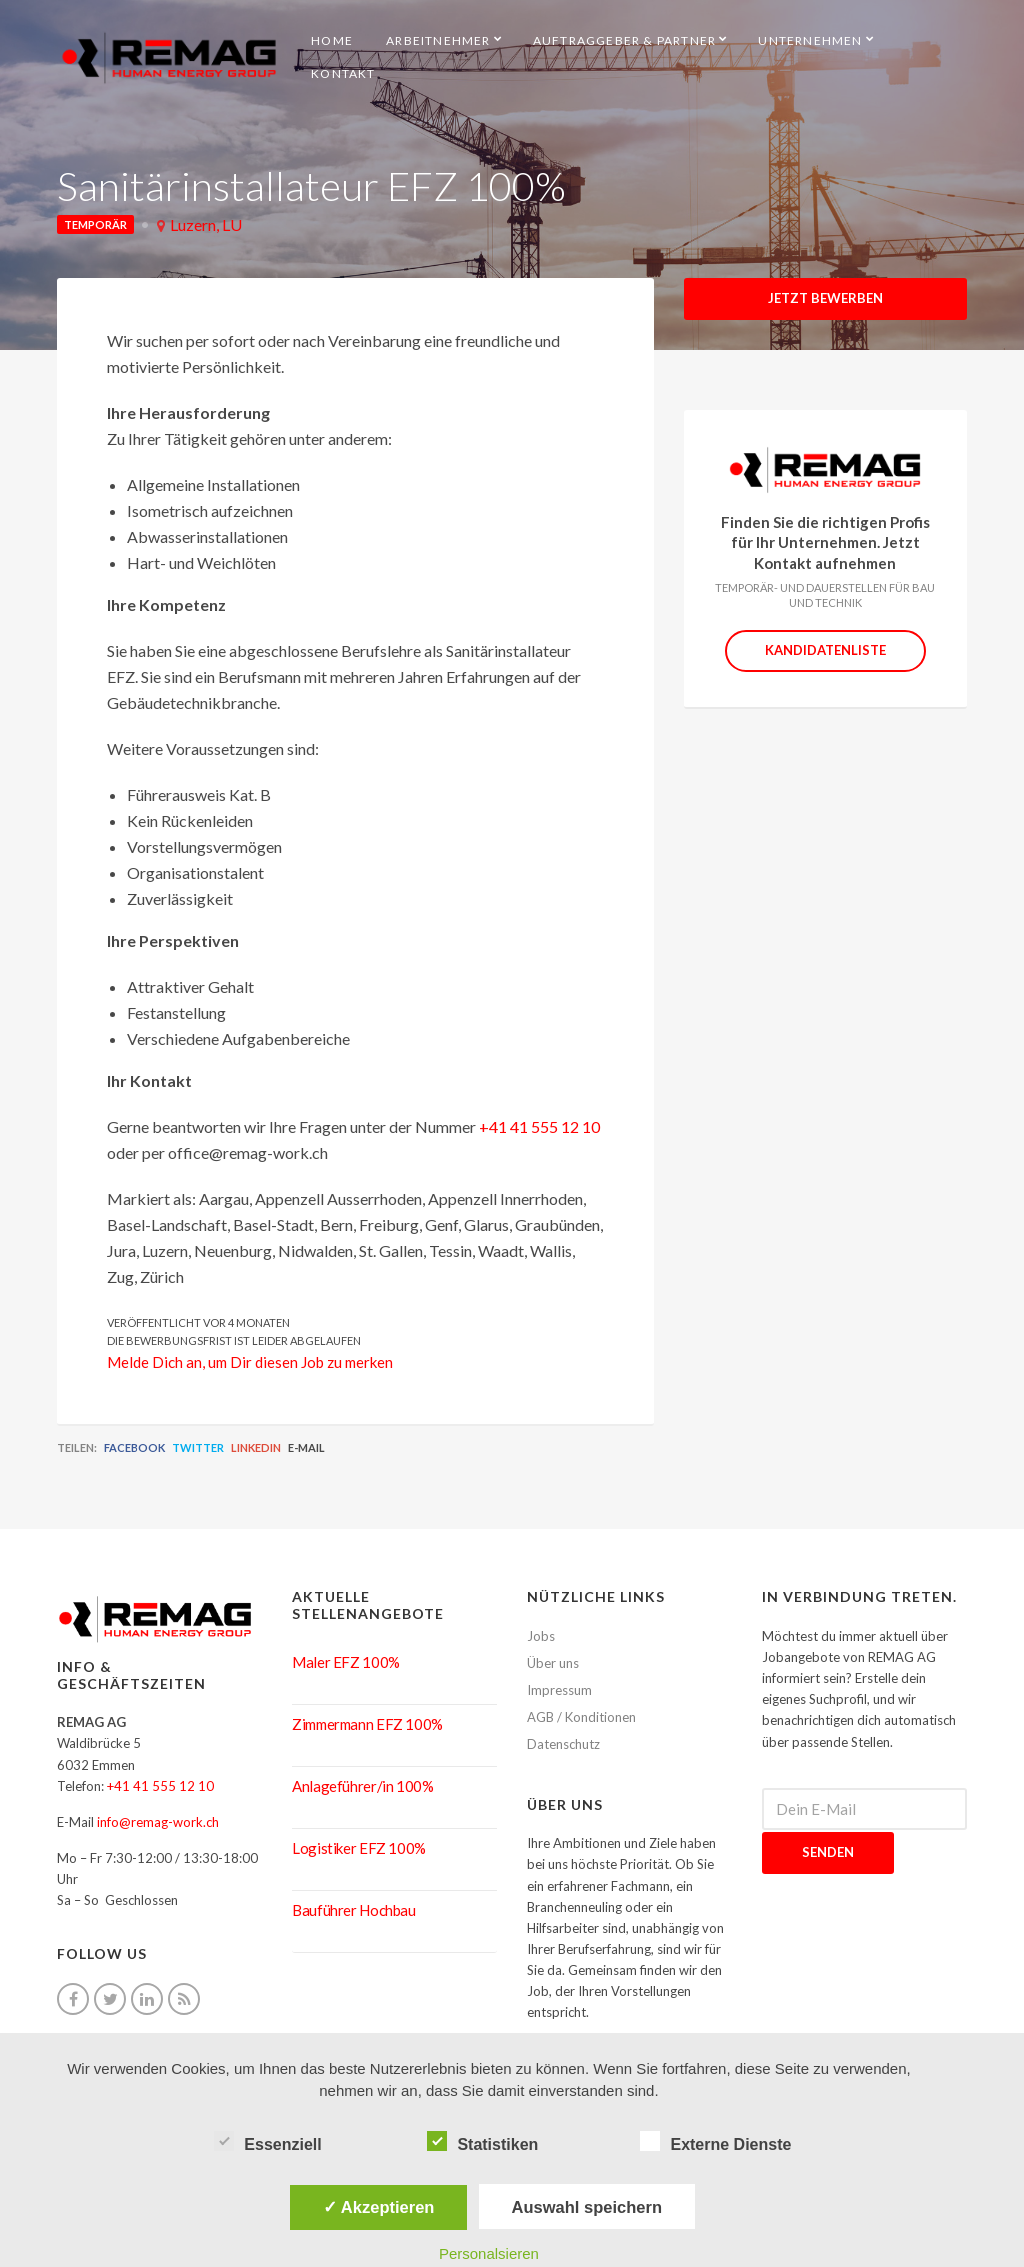 Image resolution: width=1024 pixels, height=2267 pixels. I want to click on Twitter, so click(198, 1447).